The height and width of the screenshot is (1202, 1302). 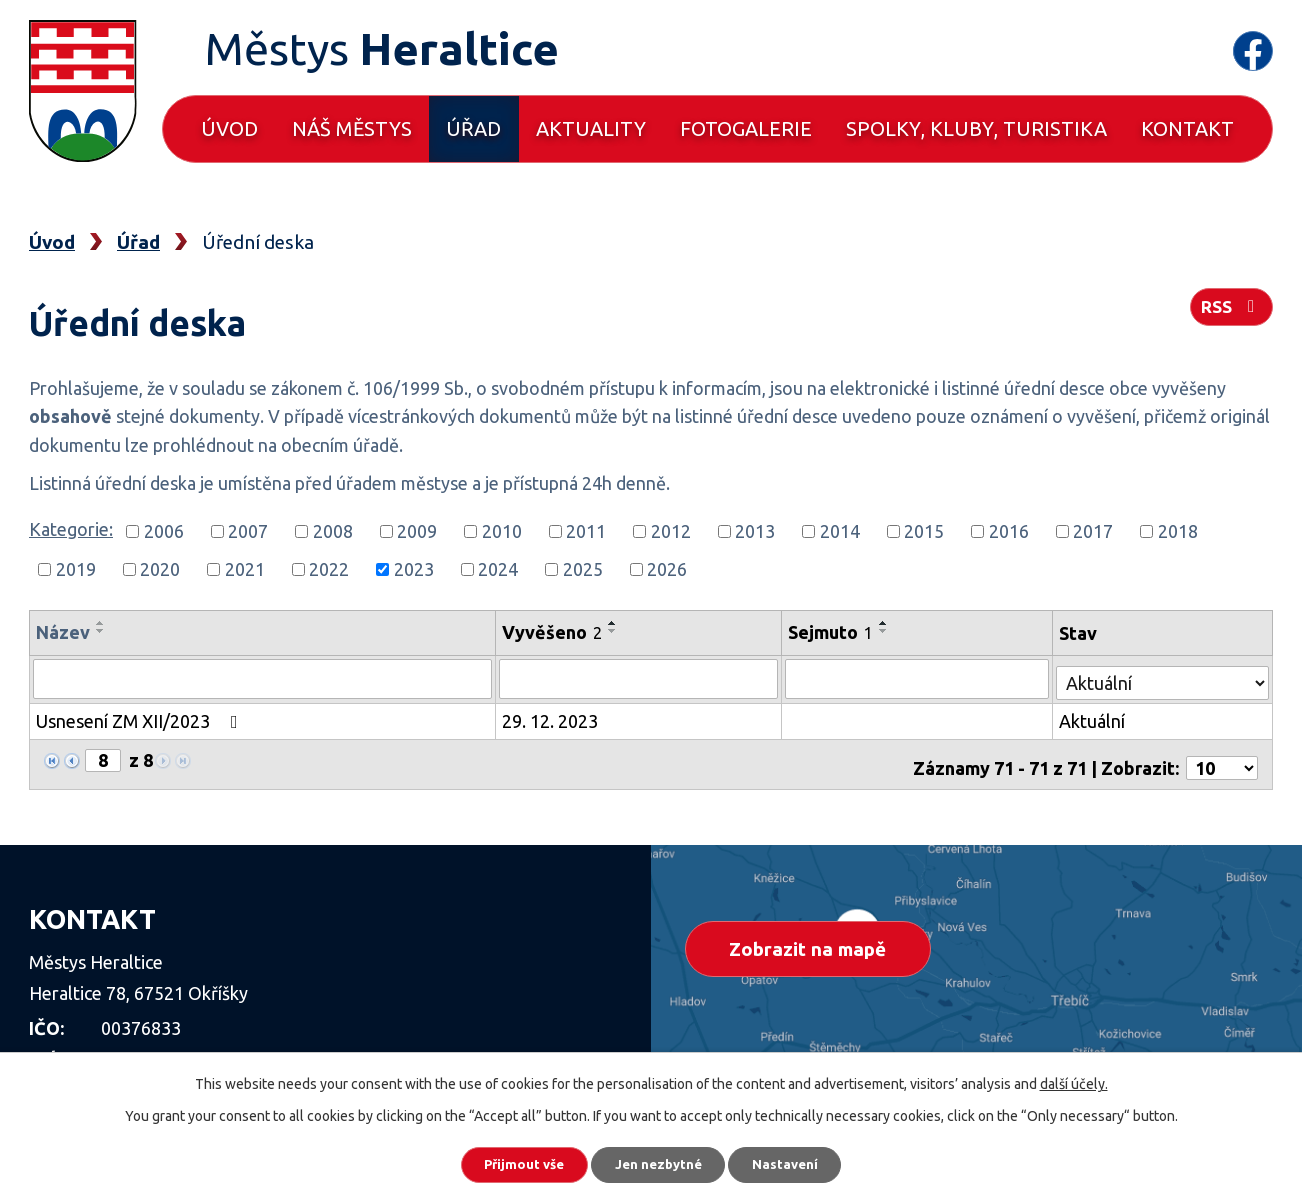 I want to click on [Seřadit podle Vyvěšeno vzestupně], so click(x=615, y=623).